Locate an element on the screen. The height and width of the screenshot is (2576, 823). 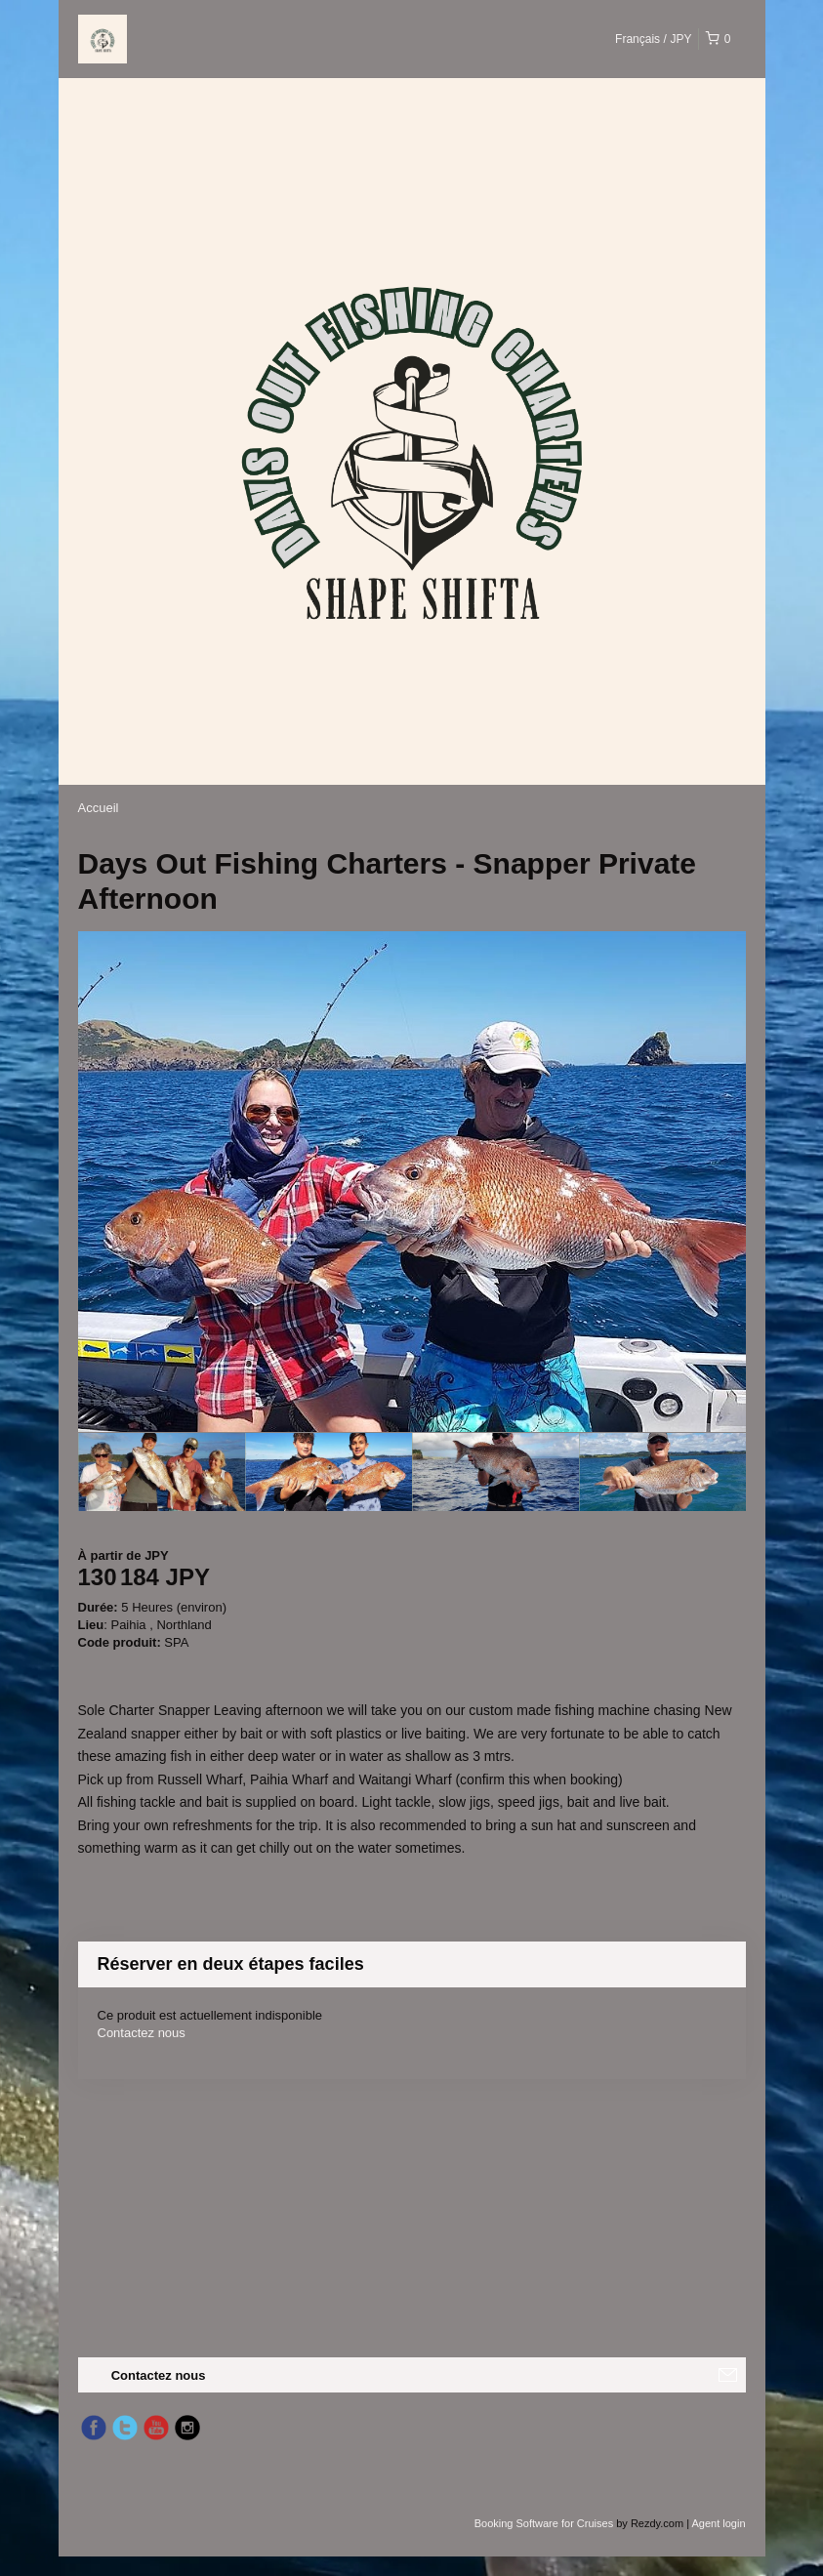
Accueil is located at coordinates (98, 807).